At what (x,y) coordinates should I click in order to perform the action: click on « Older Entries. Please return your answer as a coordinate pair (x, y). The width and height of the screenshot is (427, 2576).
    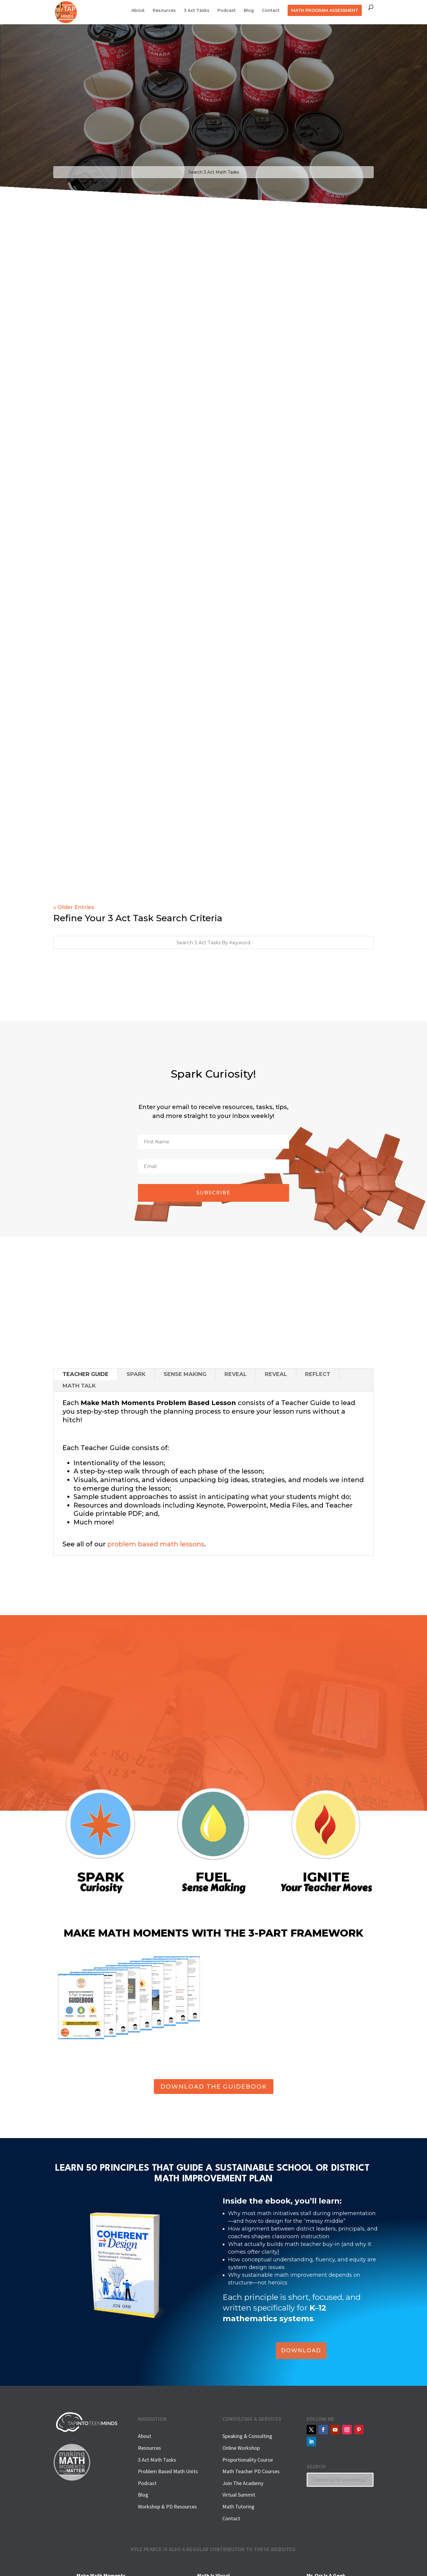
    Looking at the image, I should click on (73, 907).